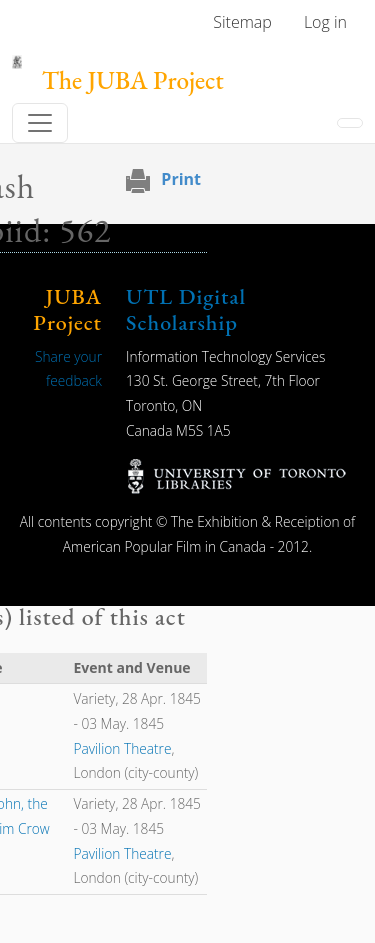 The image size is (375, 943). Describe the element at coordinates (242, 22) in the screenshot. I see `Sitemap` at that location.